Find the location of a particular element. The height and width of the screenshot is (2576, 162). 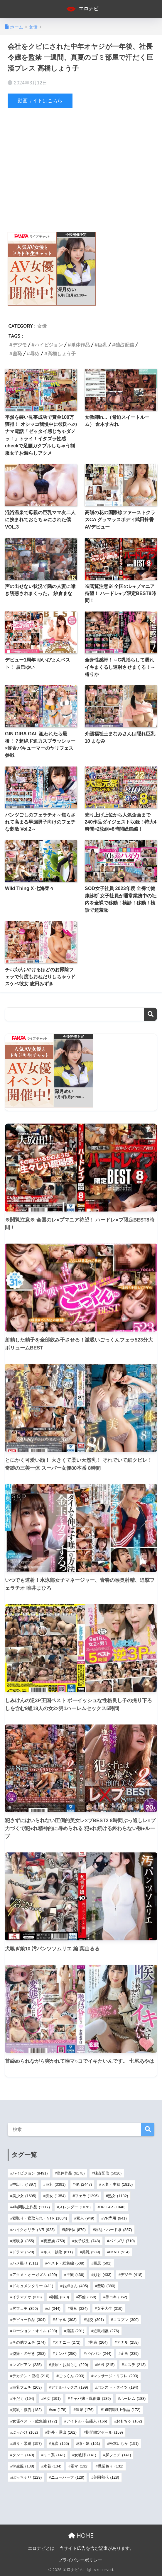

パンスト・タイツ [パンスト・タイツ (194個の項目)] is located at coordinates (117, 2387).